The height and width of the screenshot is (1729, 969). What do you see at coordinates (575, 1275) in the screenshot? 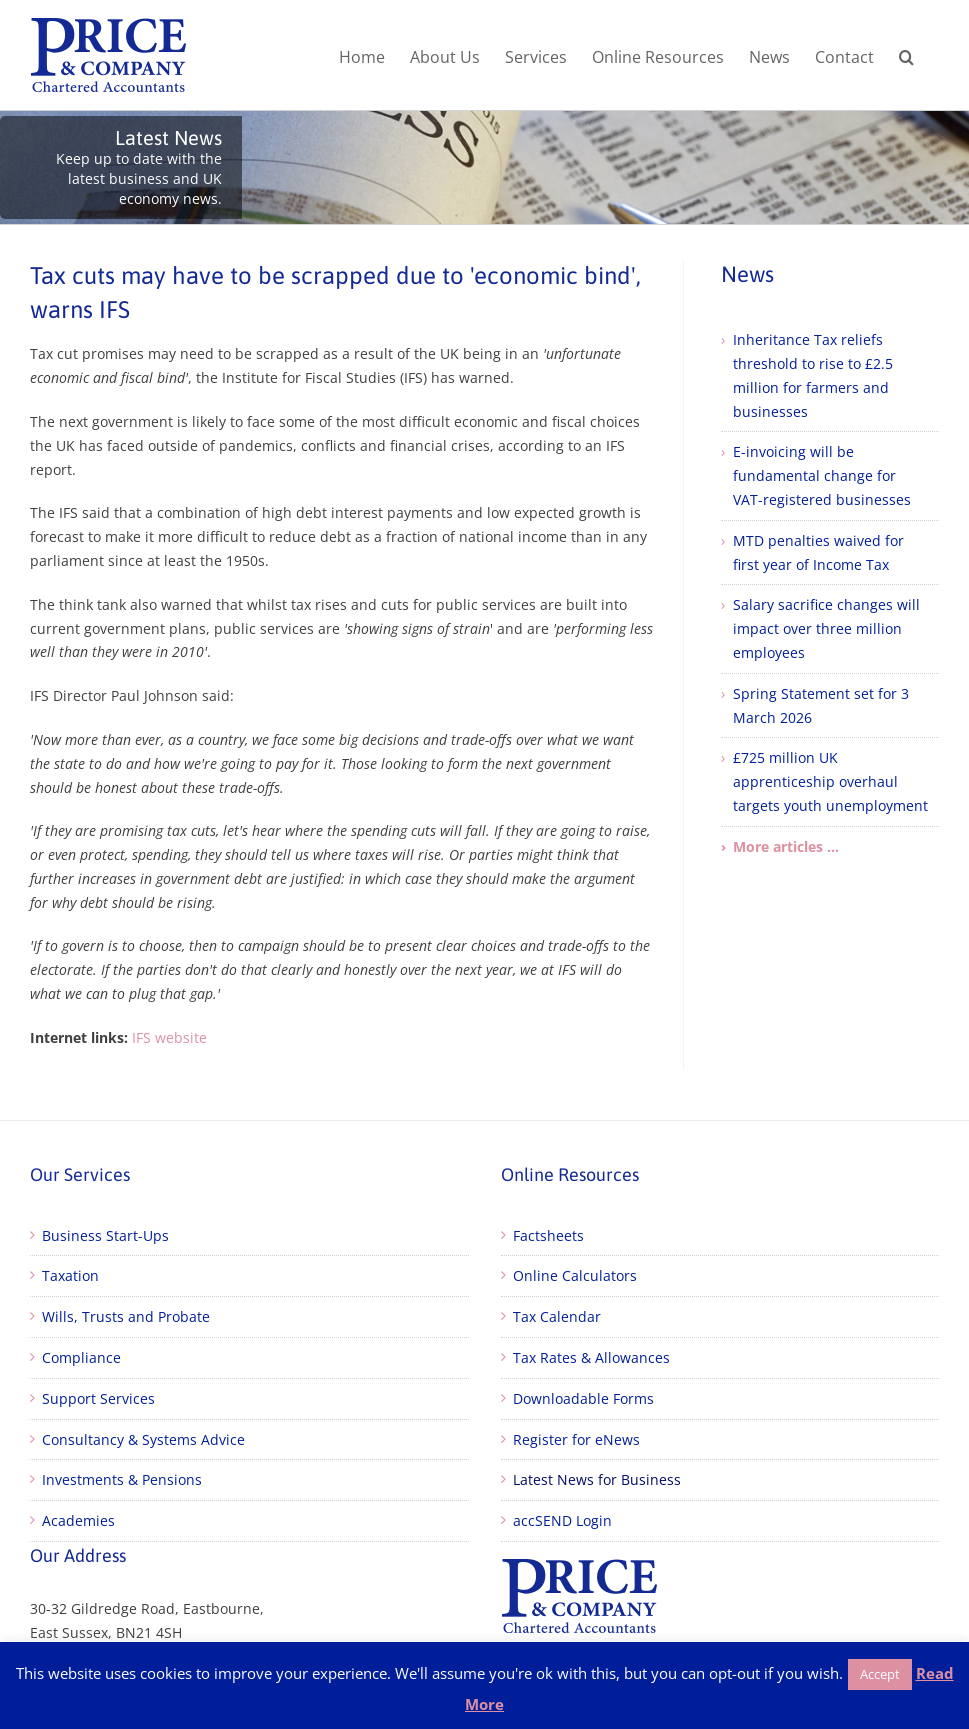
I see `Online Calculators` at bounding box center [575, 1275].